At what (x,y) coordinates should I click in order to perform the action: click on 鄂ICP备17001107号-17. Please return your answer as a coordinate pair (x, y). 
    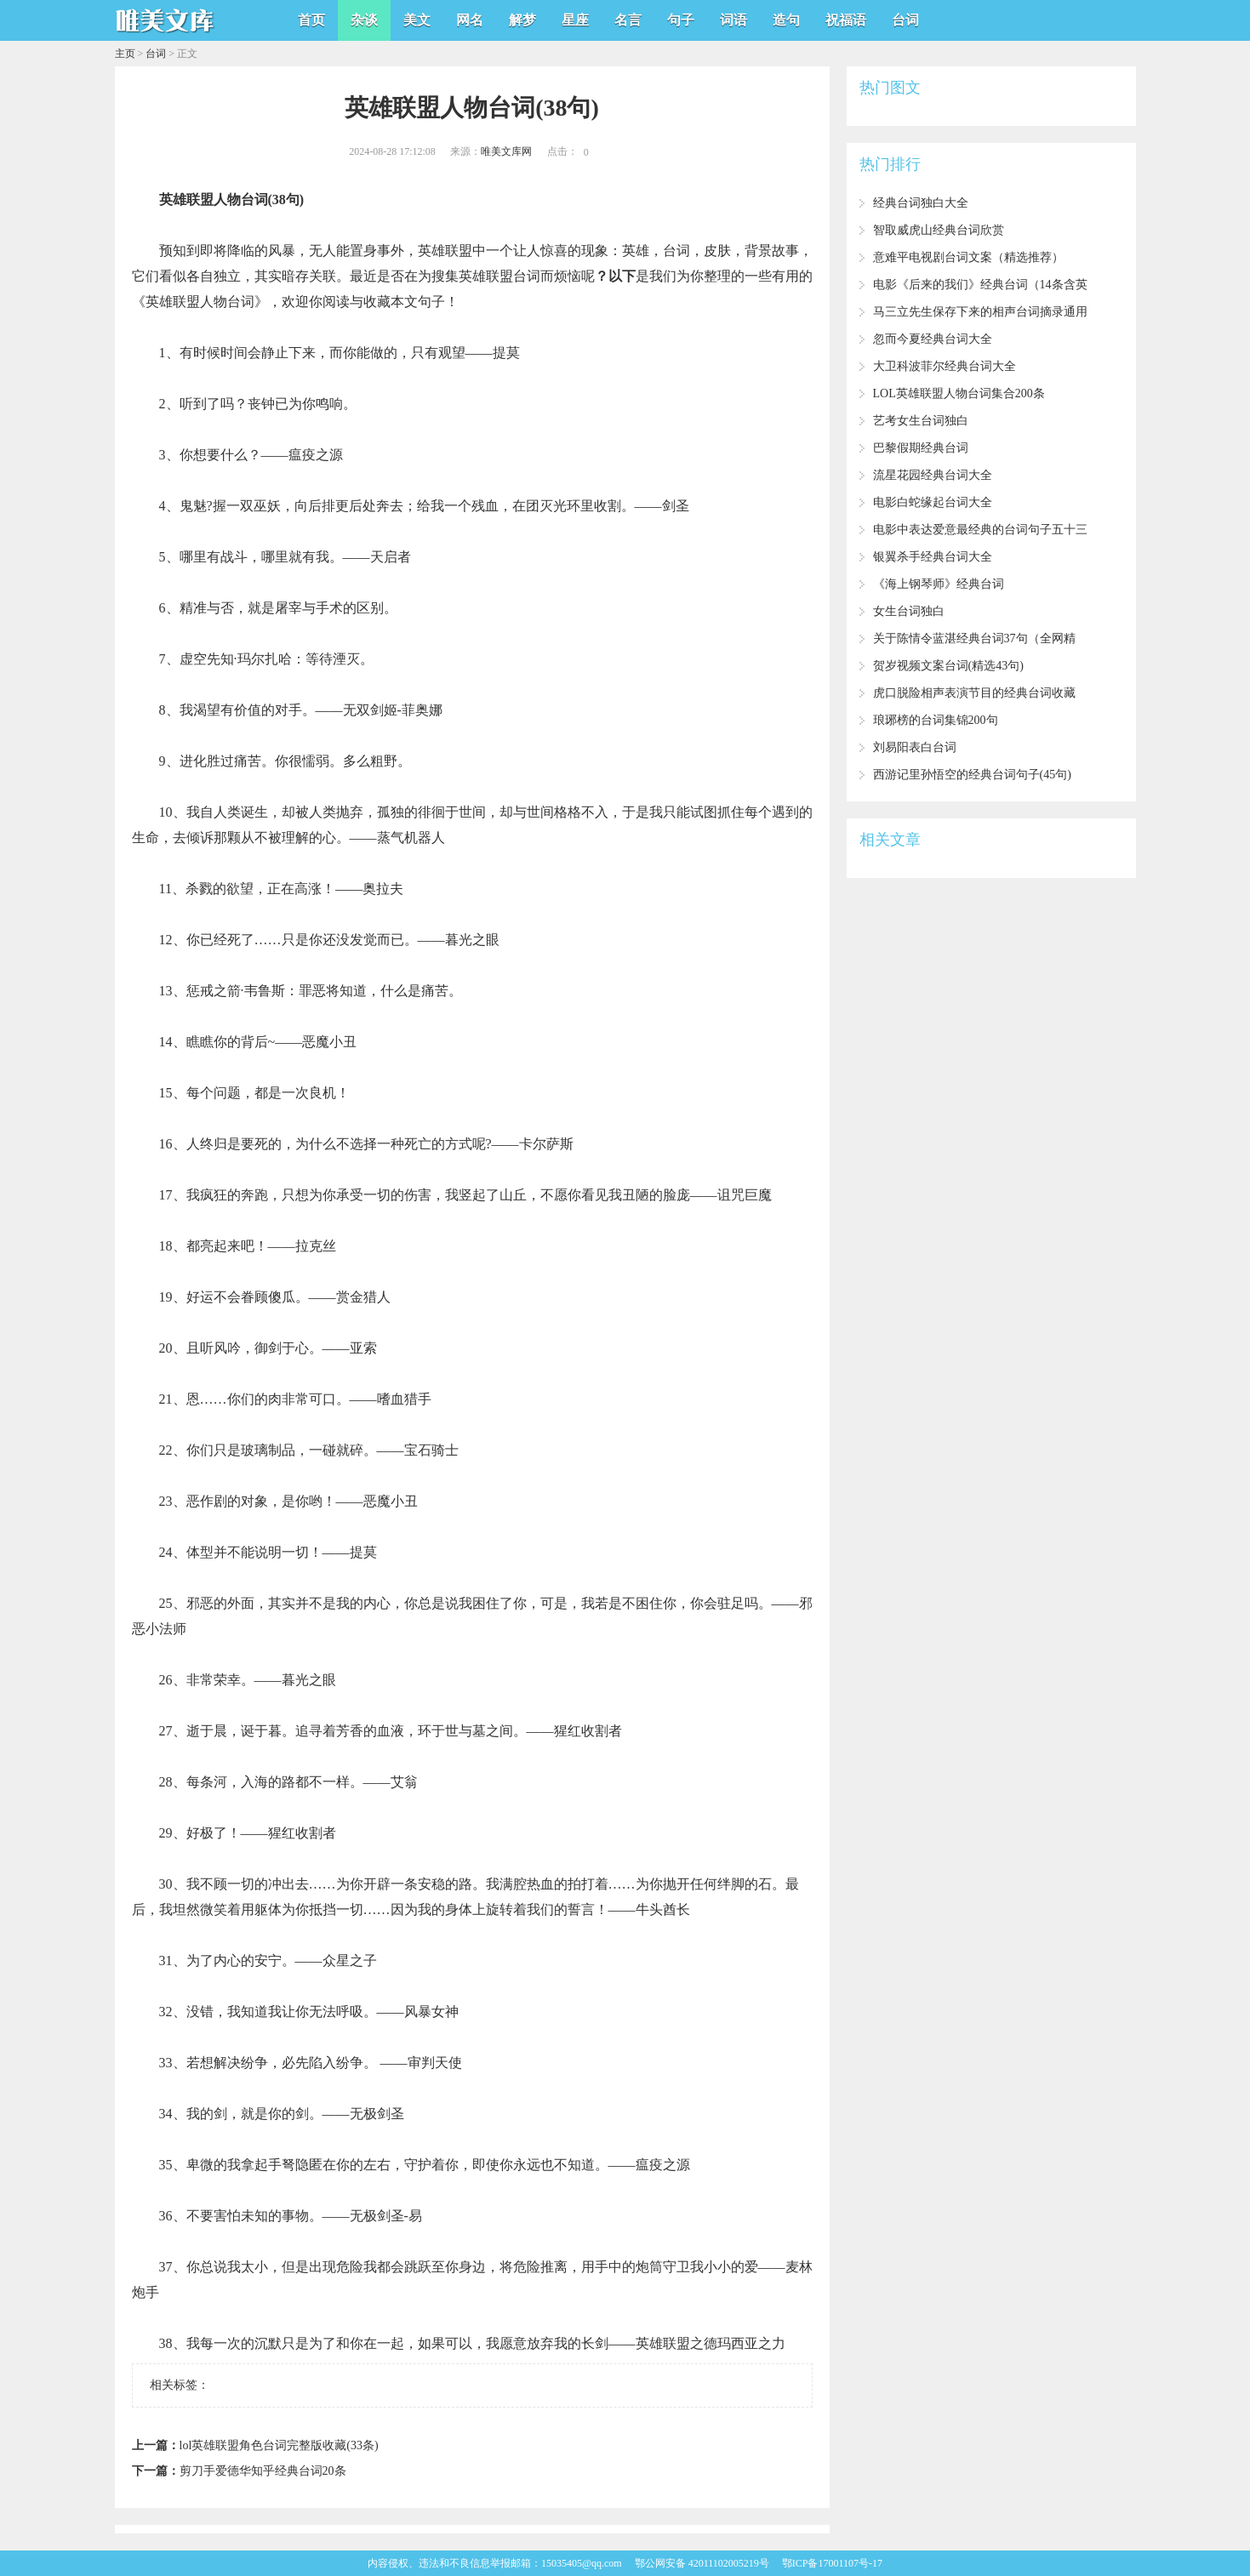
    Looking at the image, I should click on (832, 2563).